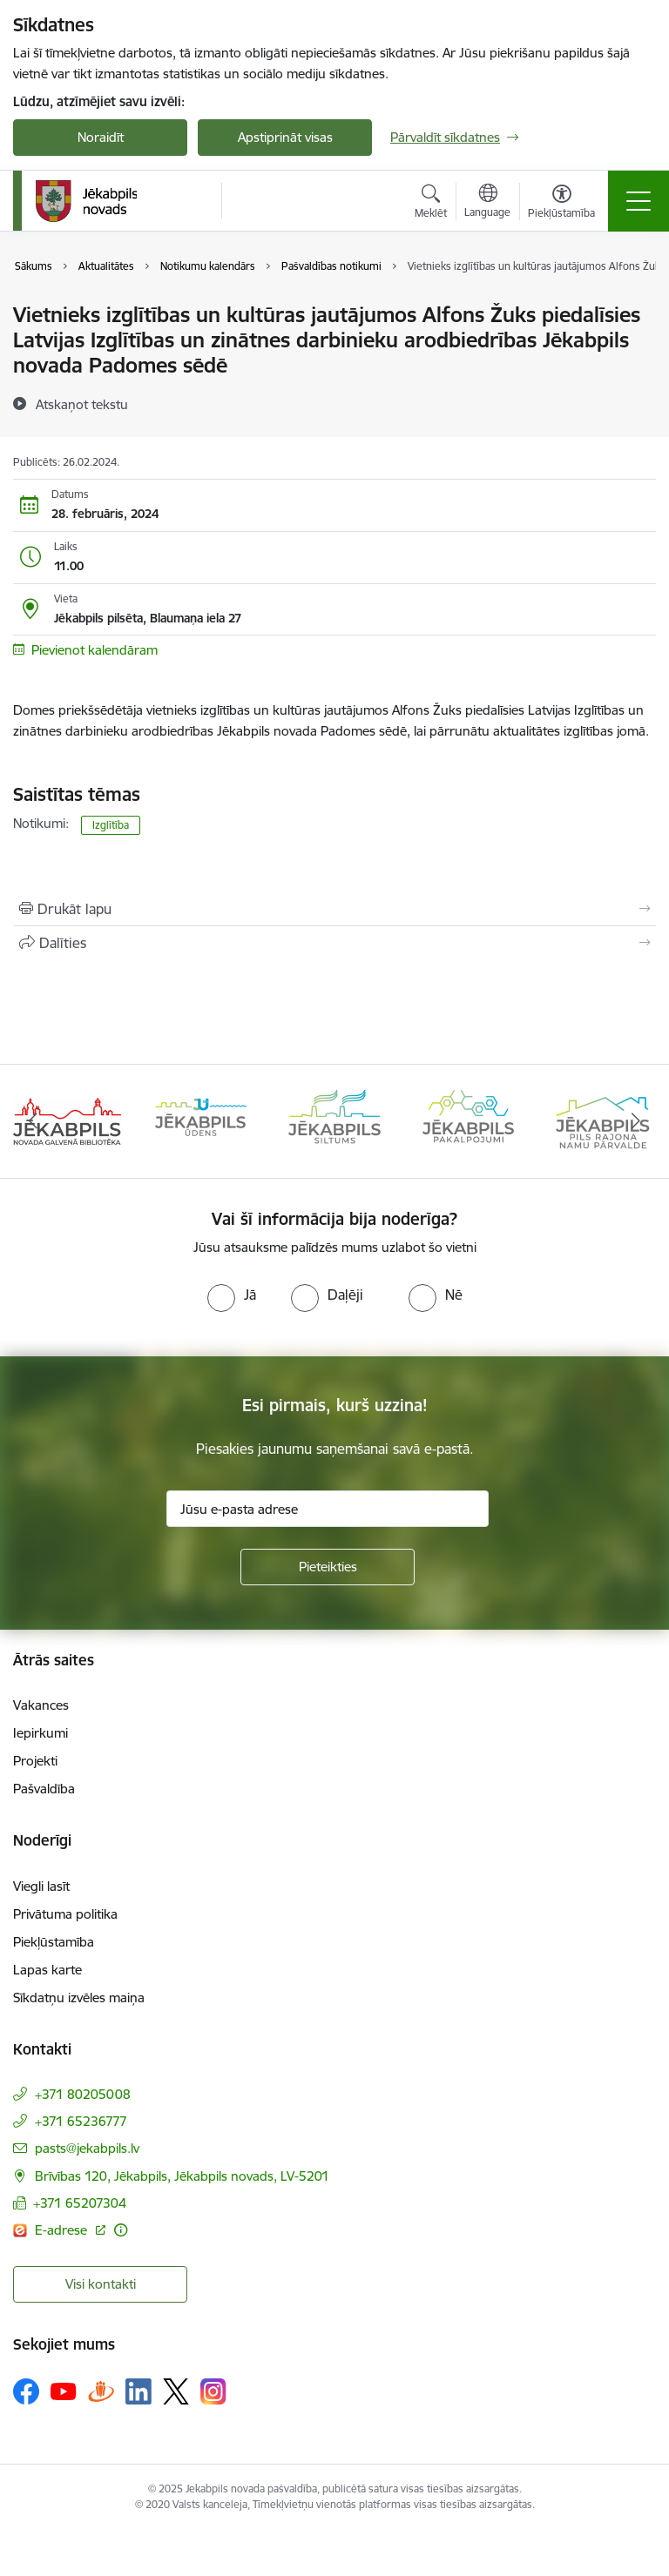  Describe the element at coordinates (41, 1705) in the screenshot. I see `Vakances` at that location.